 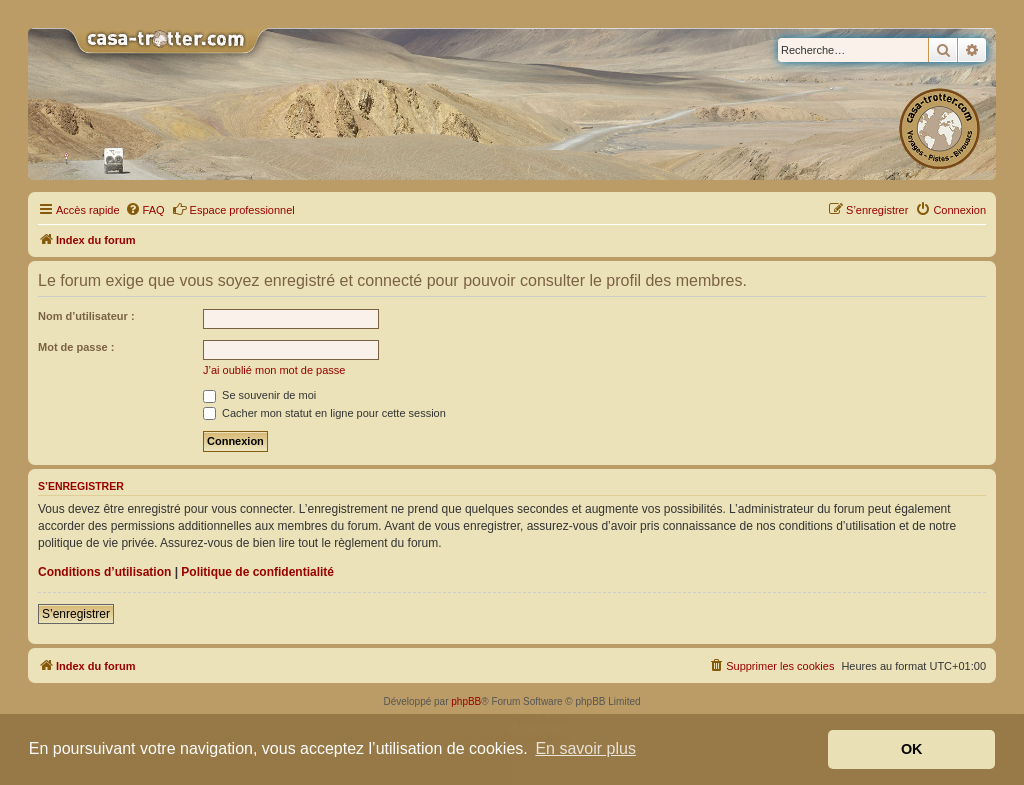 I want to click on Nom d’utilisateur :, so click(x=86, y=316).